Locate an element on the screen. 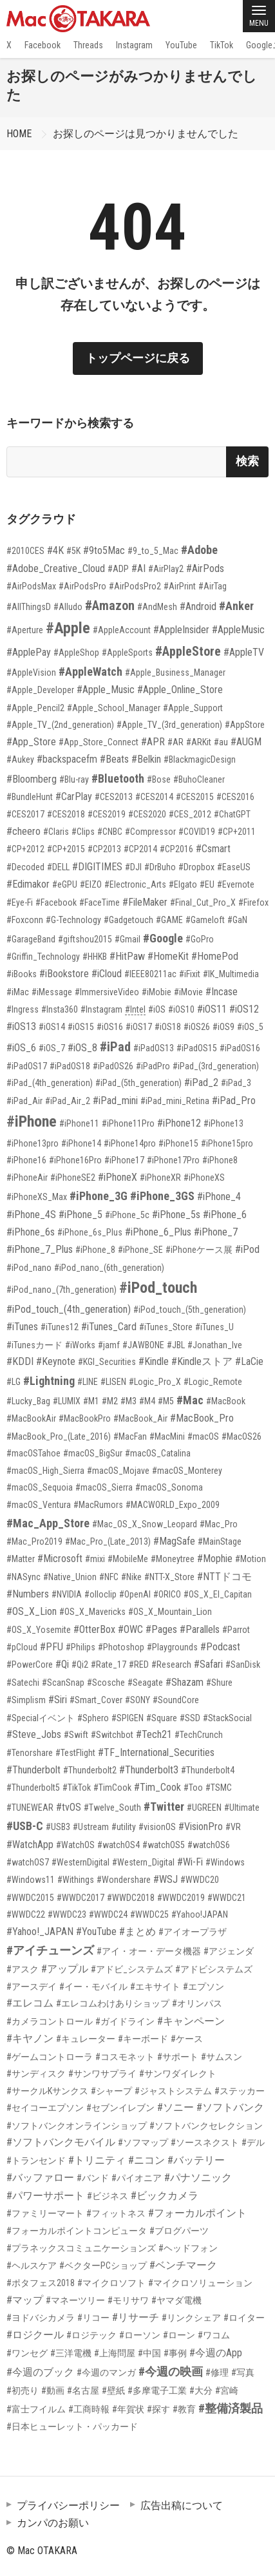  #Apple_Developer is located at coordinates (40, 690).